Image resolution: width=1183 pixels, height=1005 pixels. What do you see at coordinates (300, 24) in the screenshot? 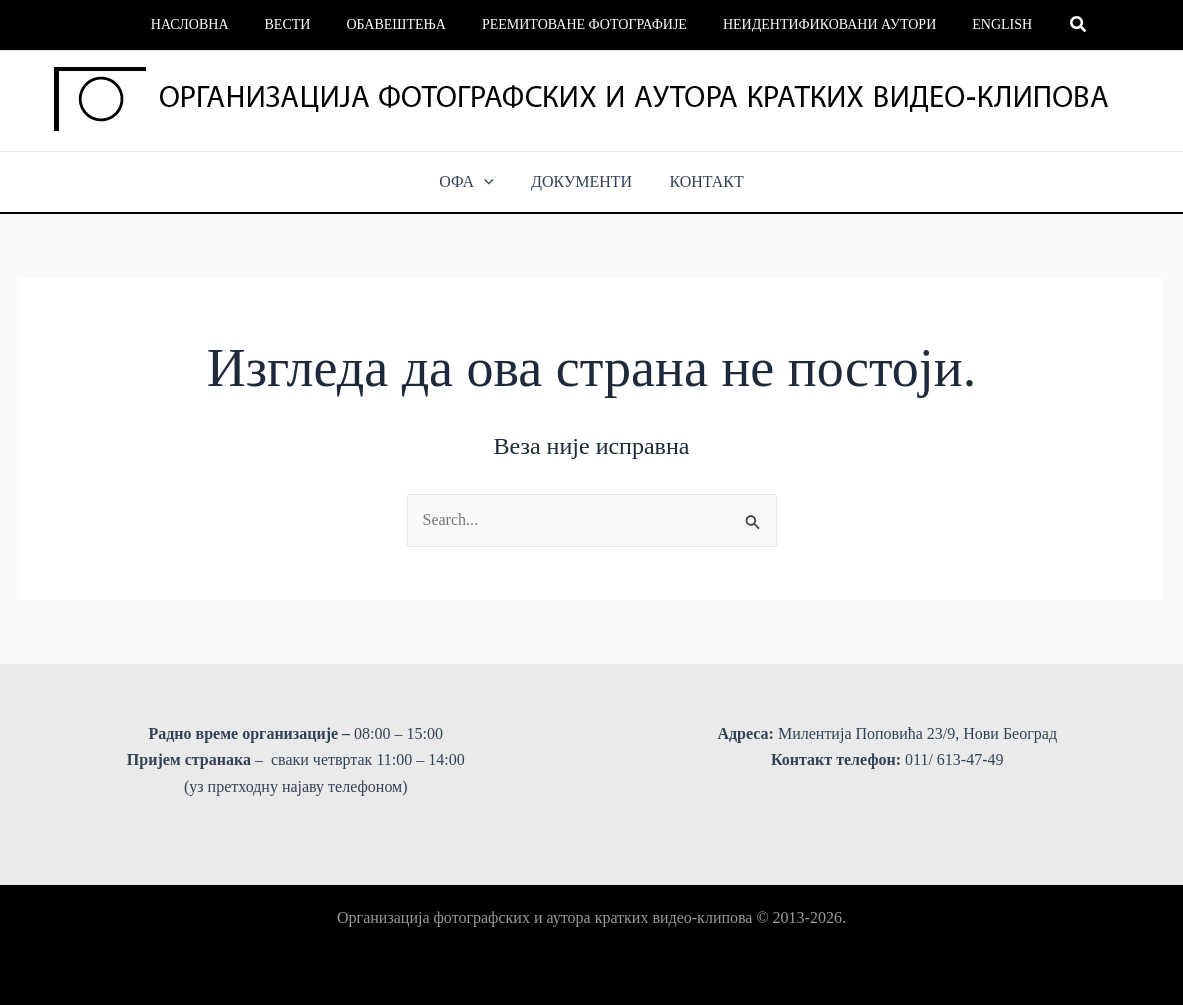
I see `Вести` at bounding box center [300, 24].